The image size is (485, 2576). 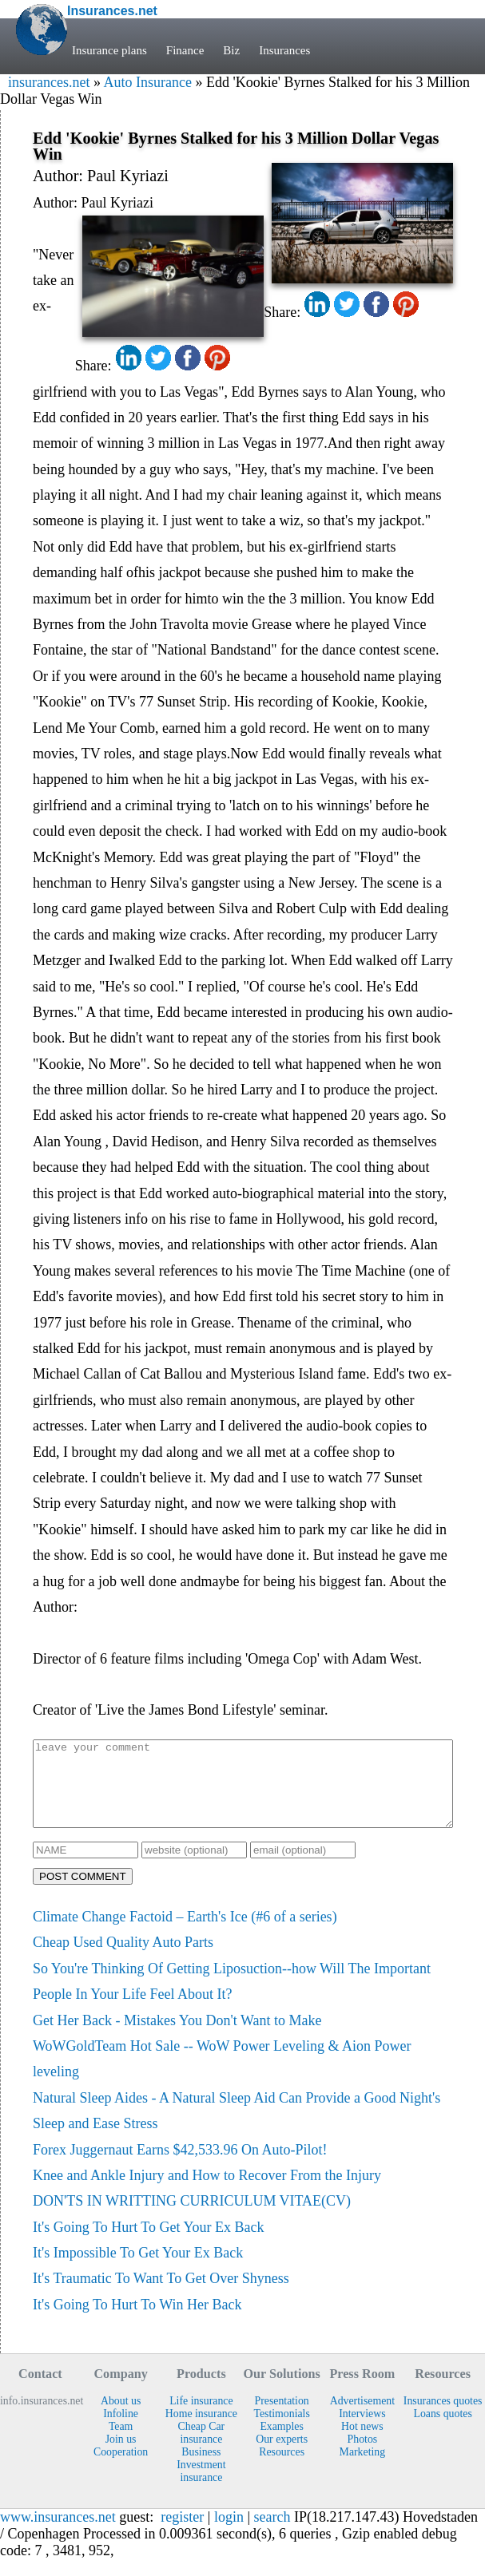 I want to click on POST COMMENT, so click(x=82, y=1893).